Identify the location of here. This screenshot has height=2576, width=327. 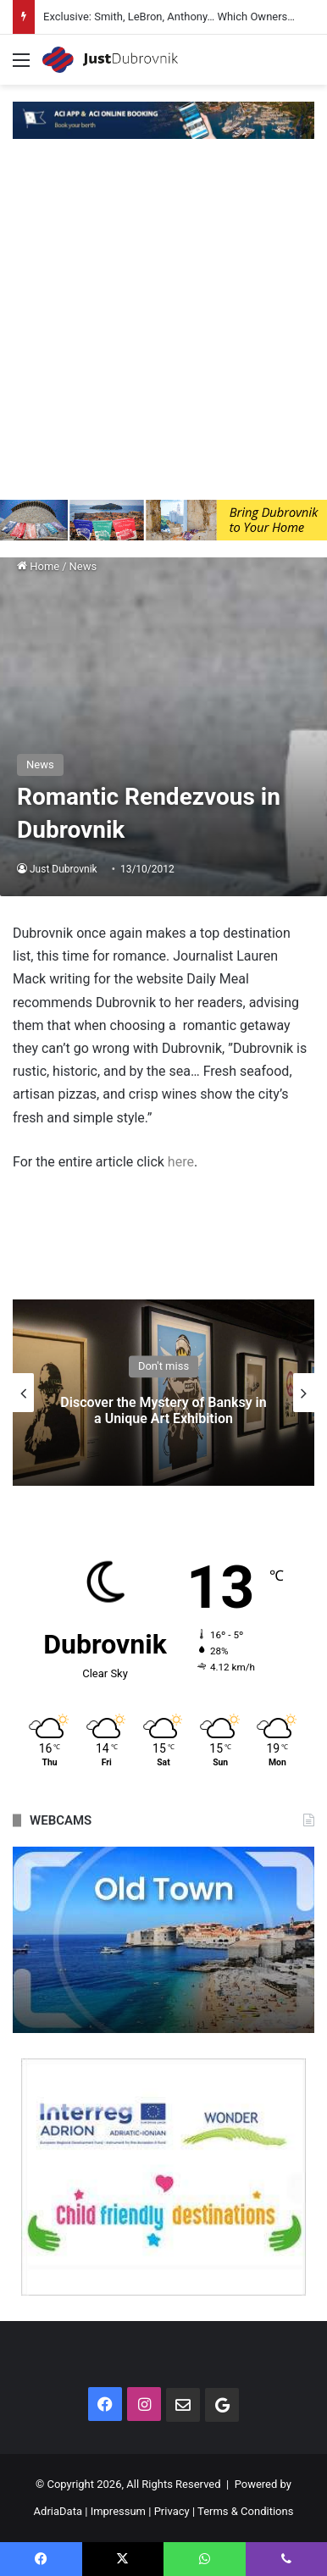
(181, 1162).